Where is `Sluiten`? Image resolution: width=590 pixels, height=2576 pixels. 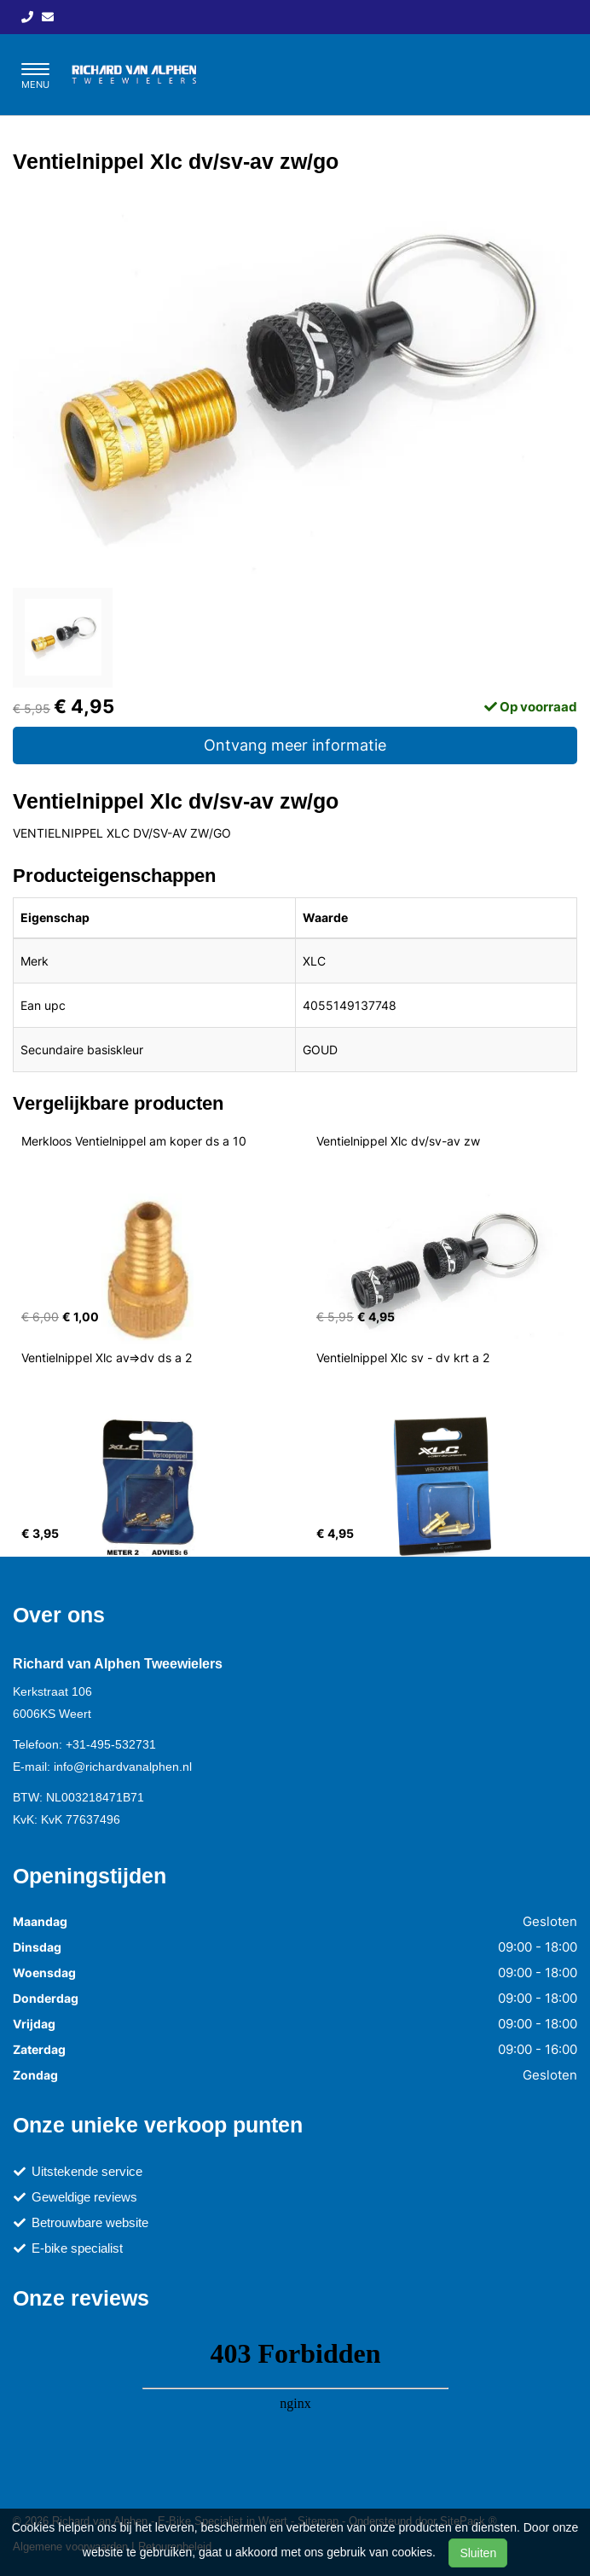
Sluiten is located at coordinates (478, 2553).